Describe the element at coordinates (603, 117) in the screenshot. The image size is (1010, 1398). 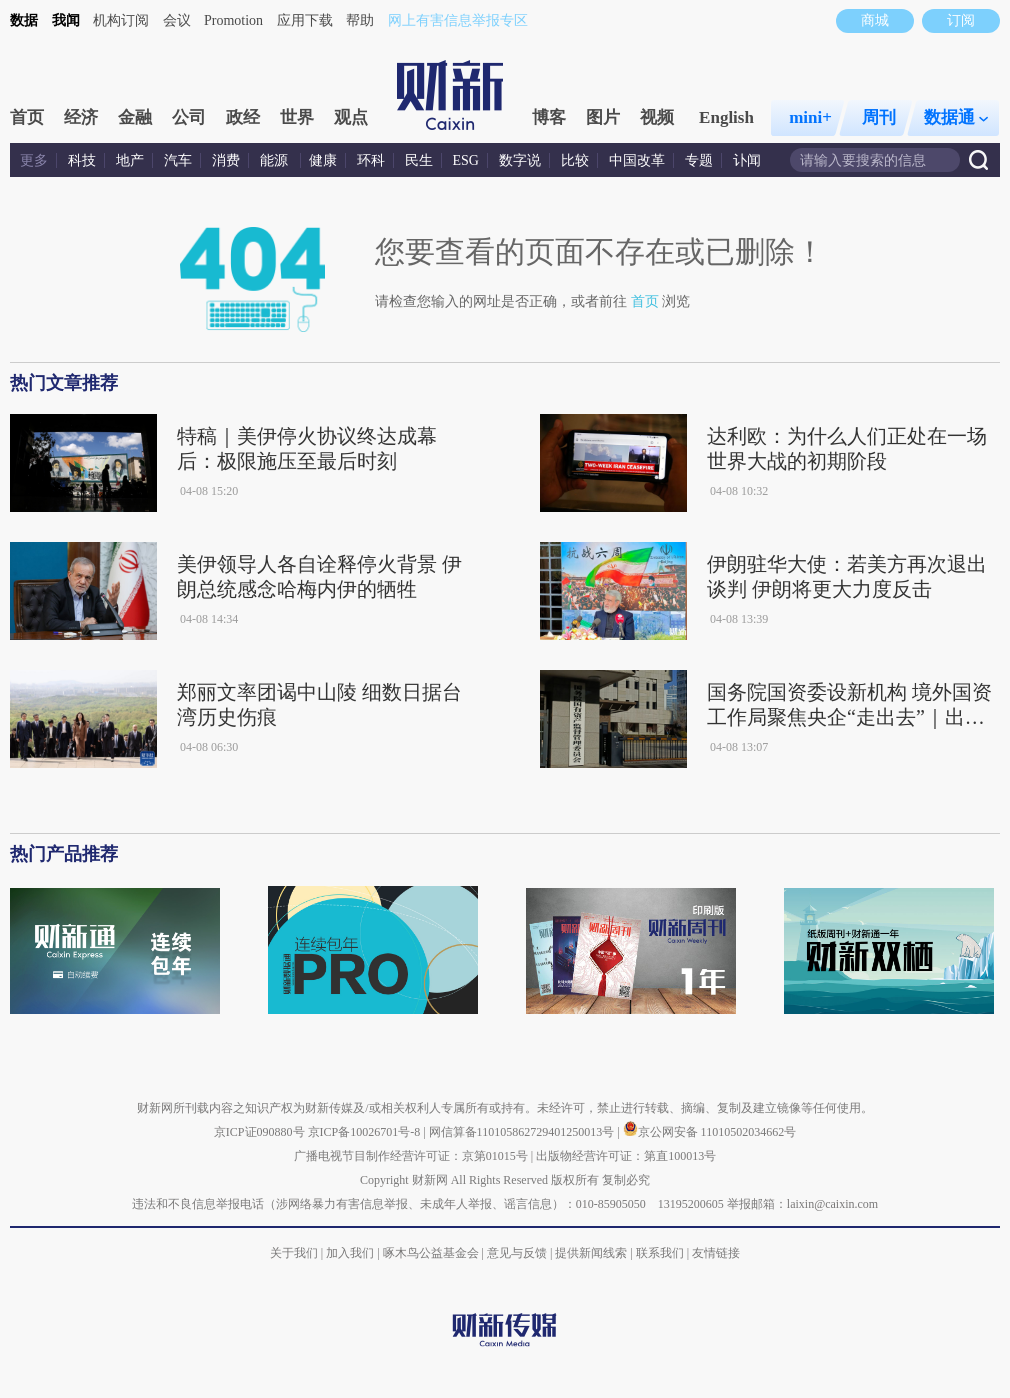
I see `图片` at that location.